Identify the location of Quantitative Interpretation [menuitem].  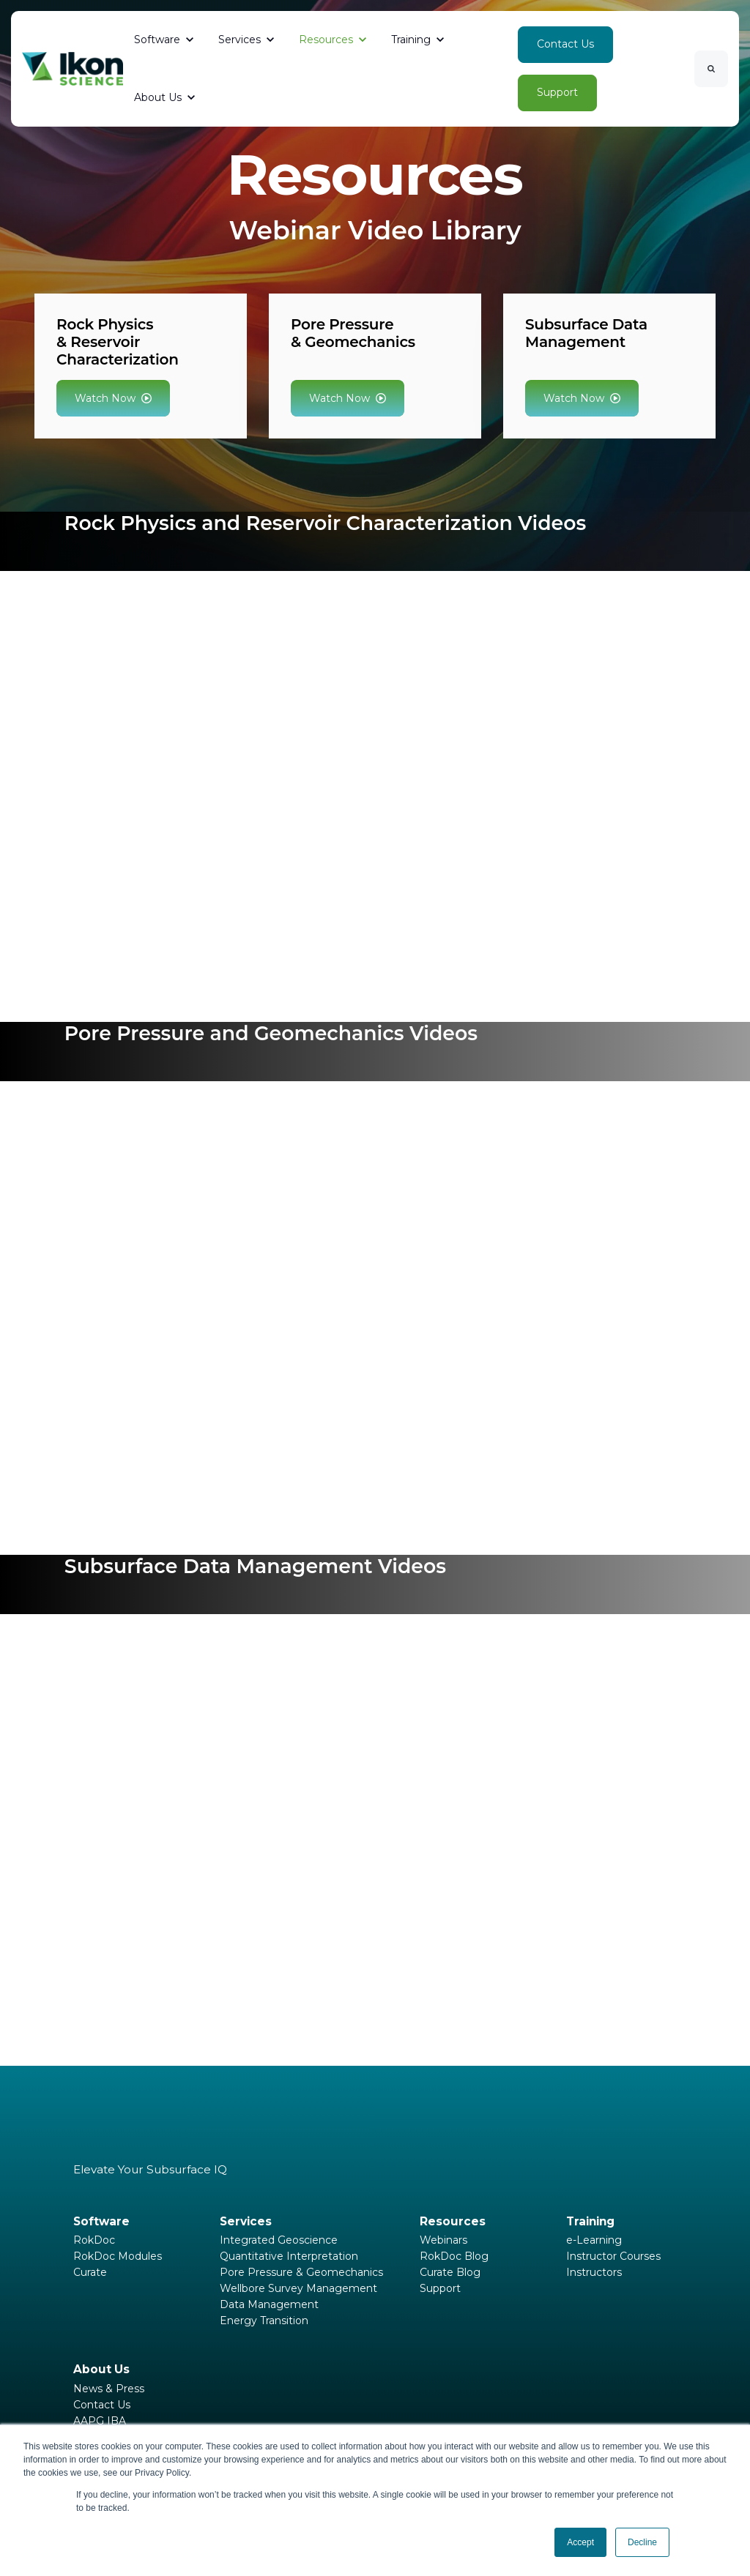
(289, 2256).